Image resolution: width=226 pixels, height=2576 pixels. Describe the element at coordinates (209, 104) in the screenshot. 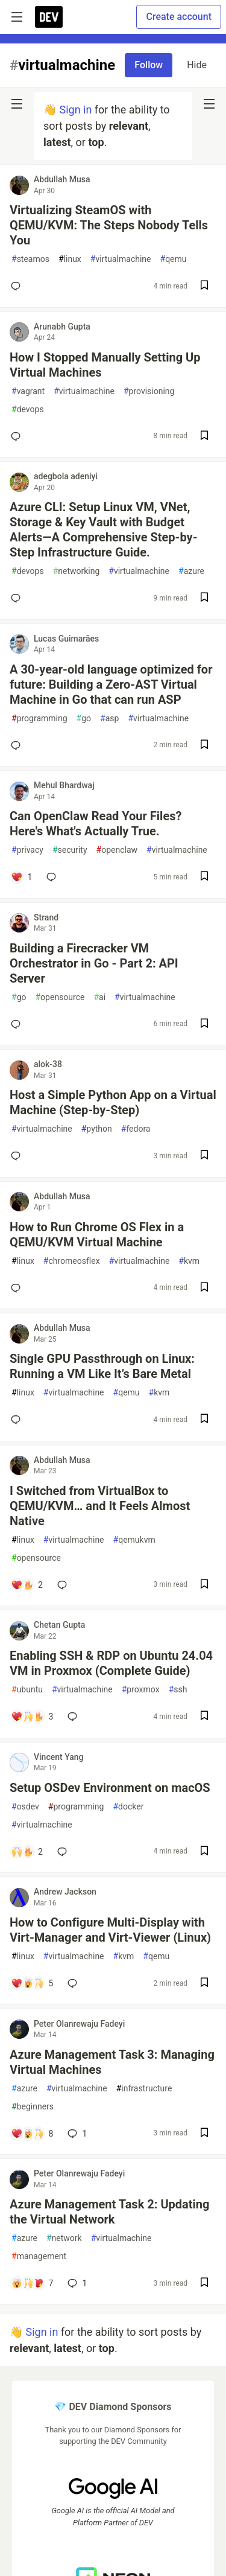

I see `[nav-button-right]` at that location.